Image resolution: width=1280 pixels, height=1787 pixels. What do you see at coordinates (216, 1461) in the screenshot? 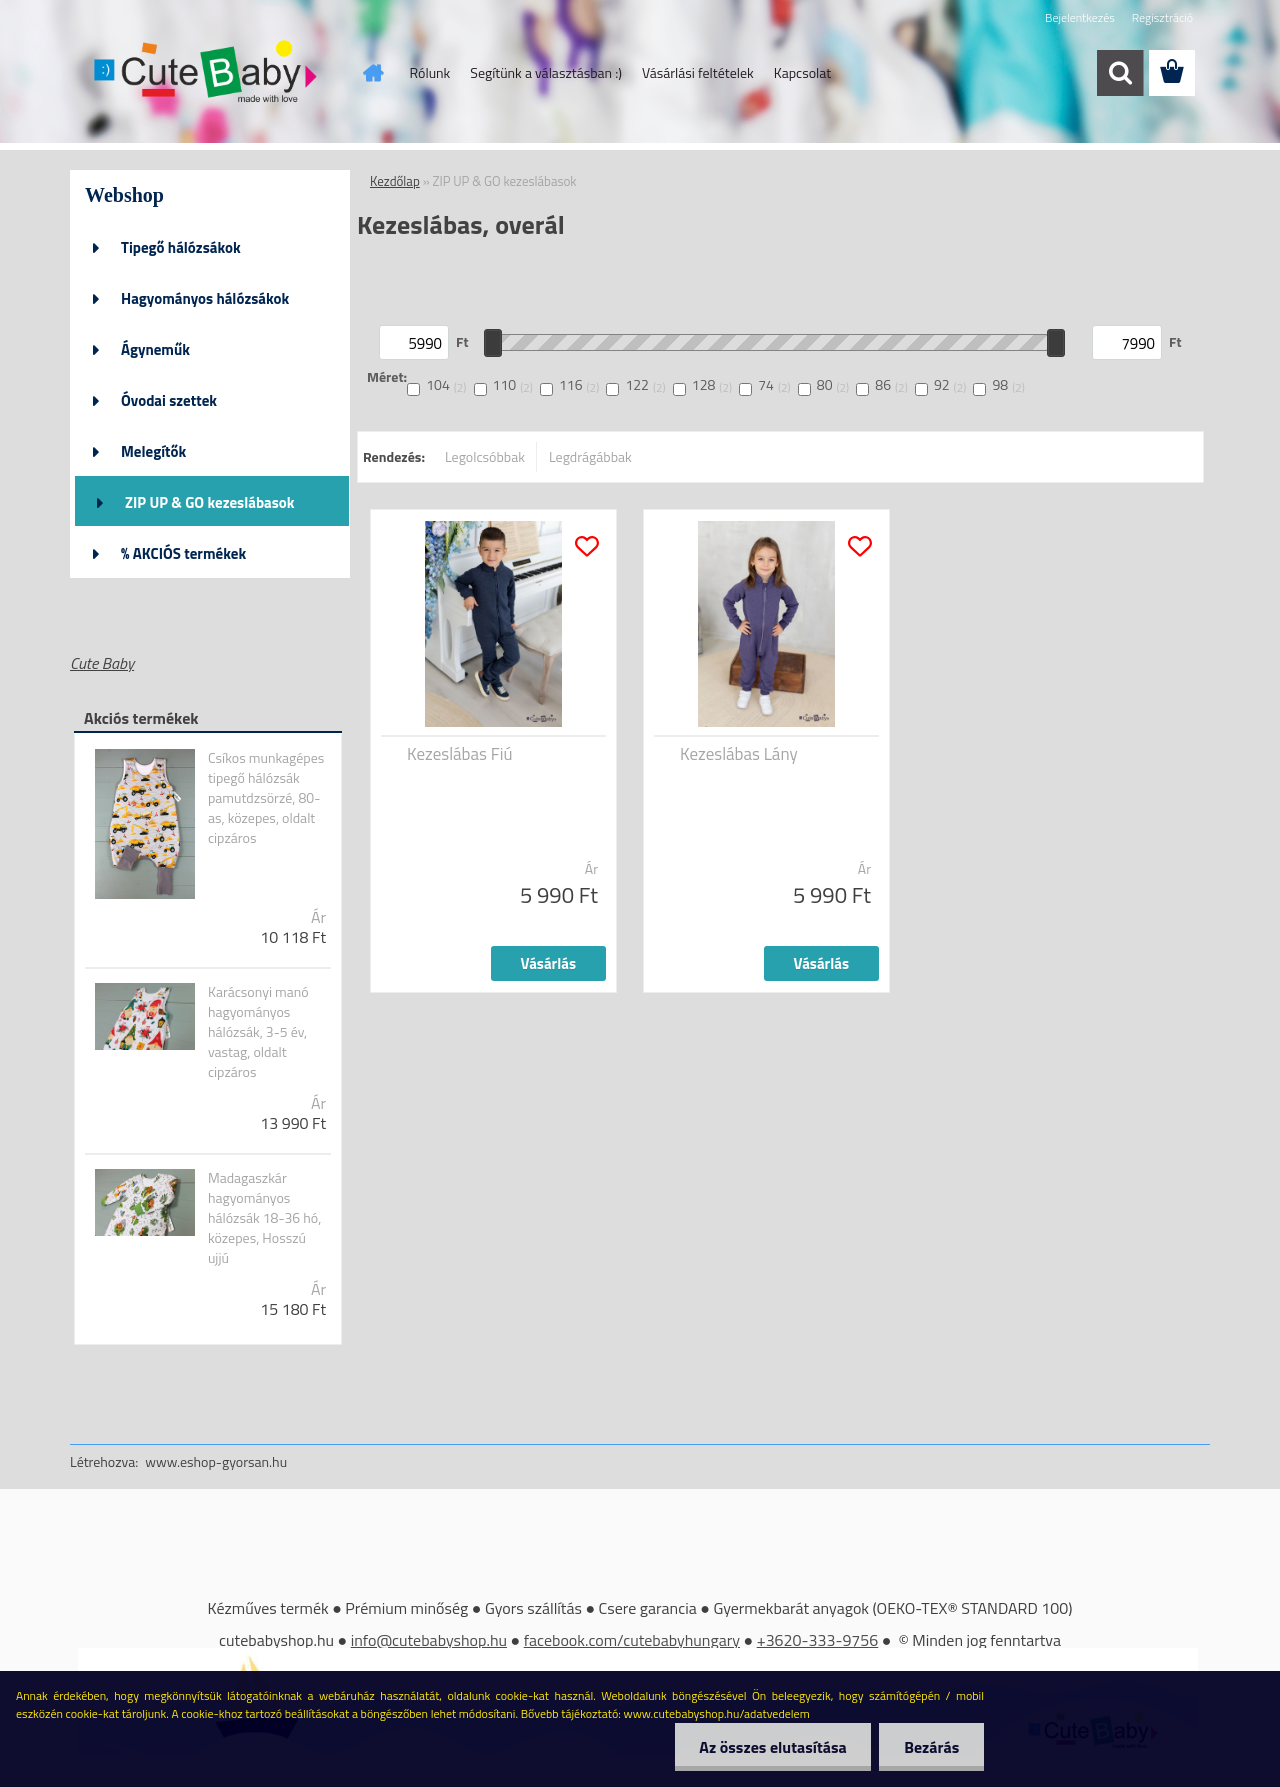
I see `www.eshop-gyorsan.hu` at bounding box center [216, 1461].